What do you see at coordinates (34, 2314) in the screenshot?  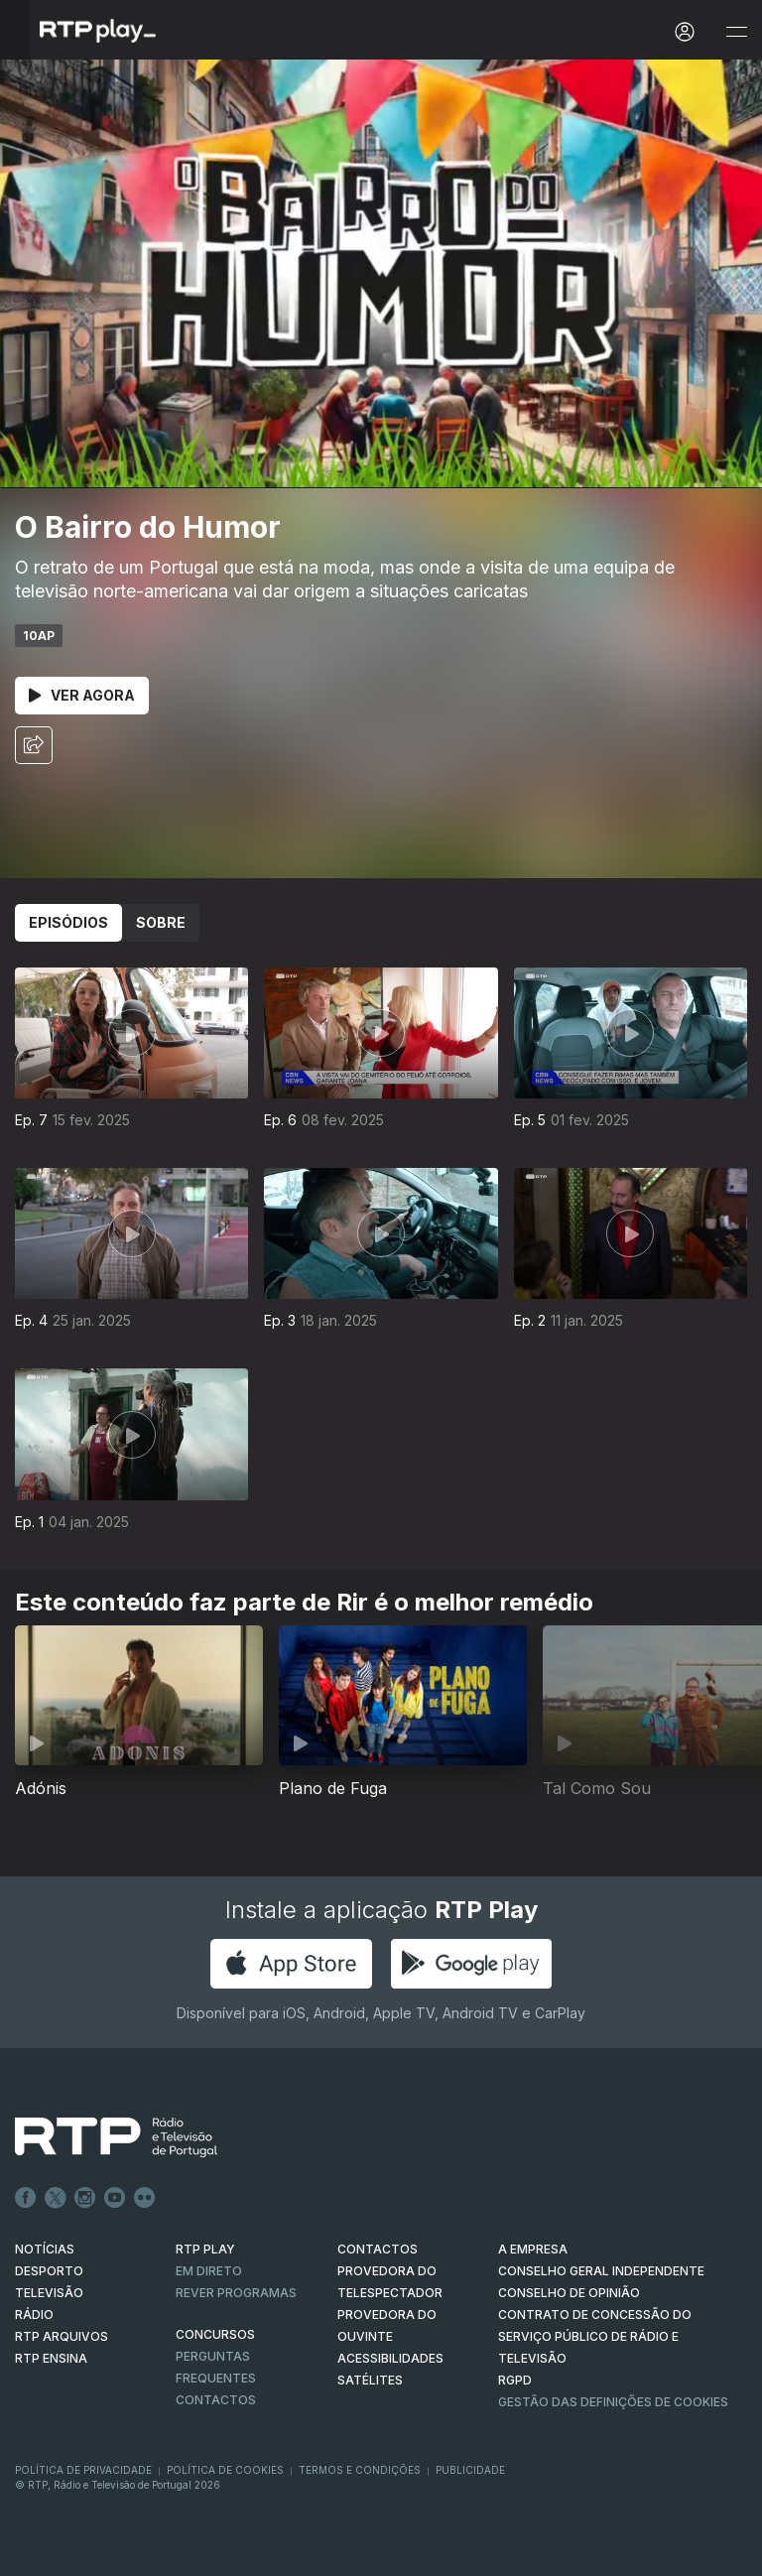 I see `RÁDIO` at bounding box center [34, 2314].